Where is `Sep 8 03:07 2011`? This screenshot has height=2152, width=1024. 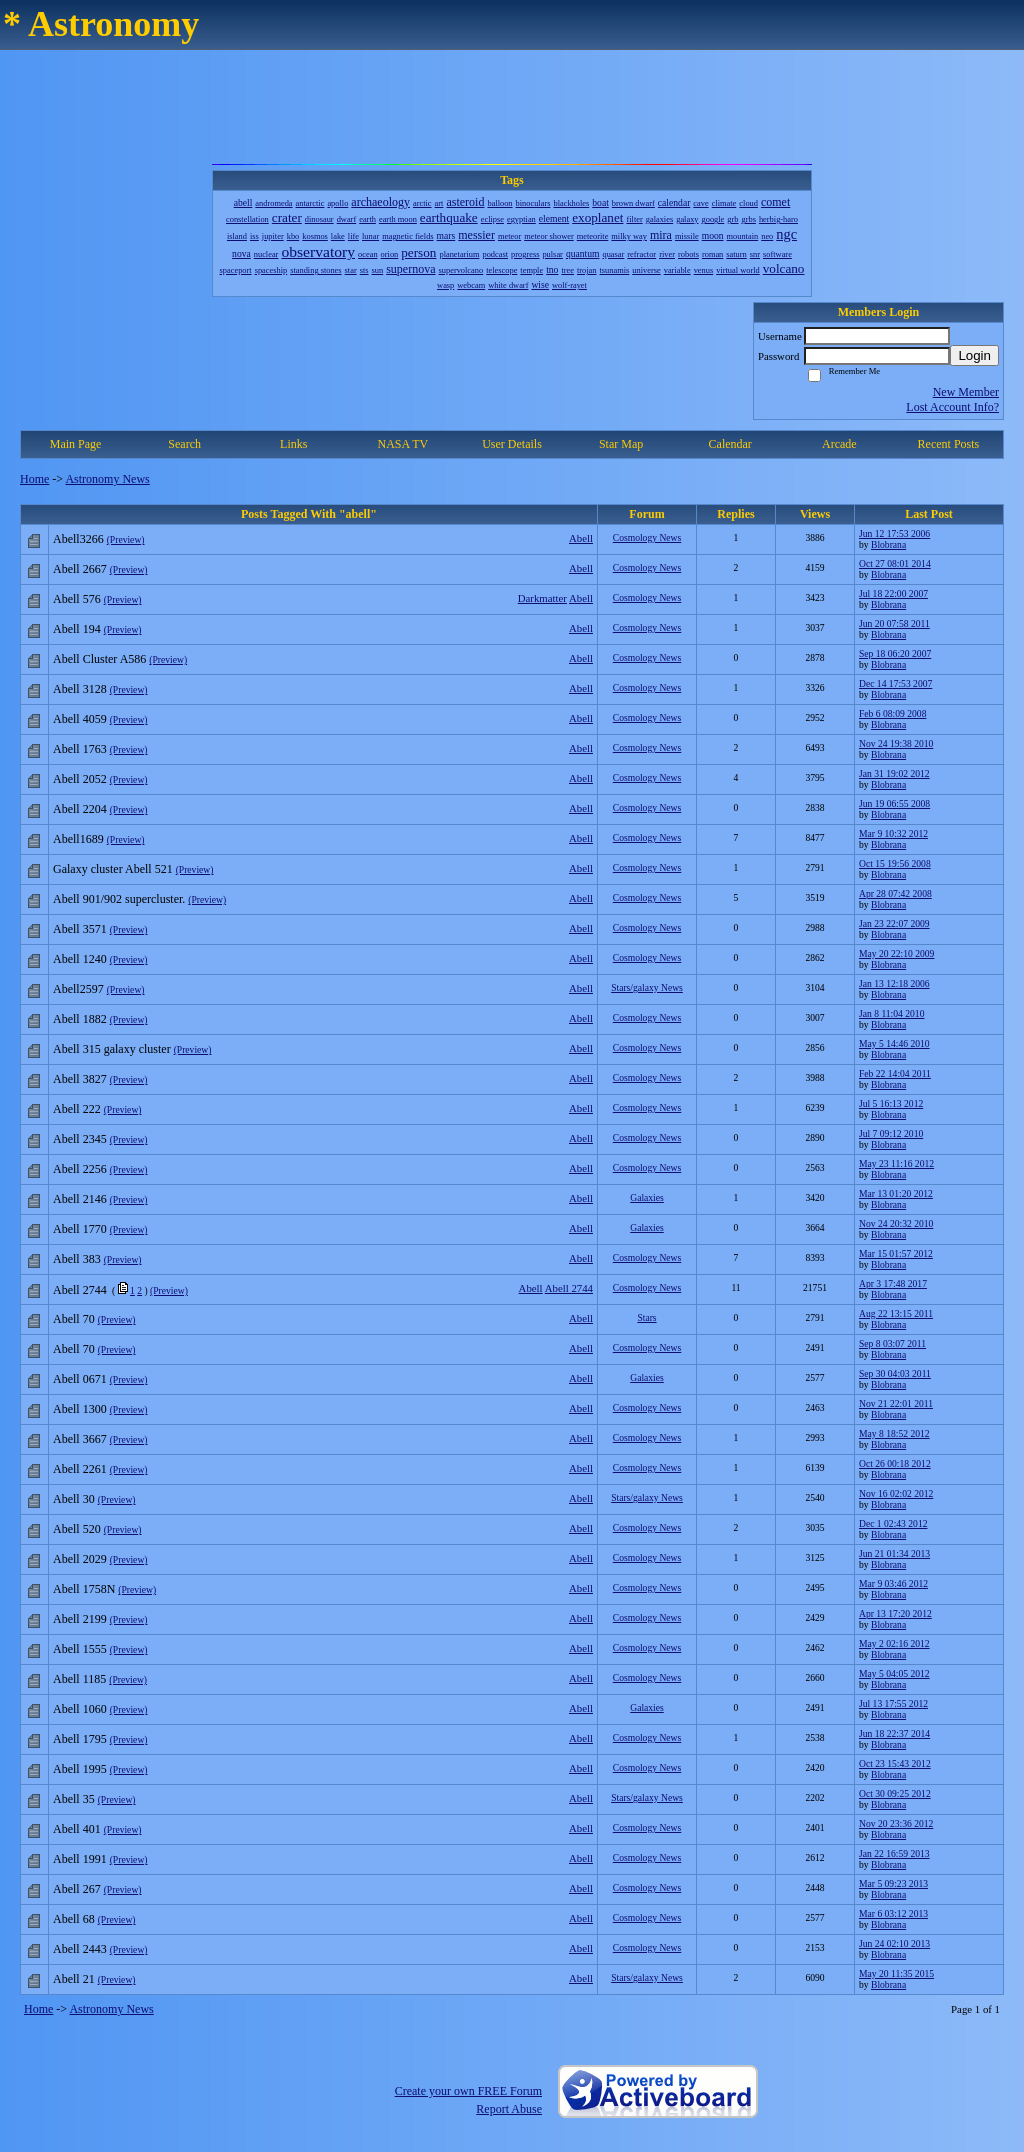
Sep 8 03:07 2011 is located at coordinates (892, 1343).